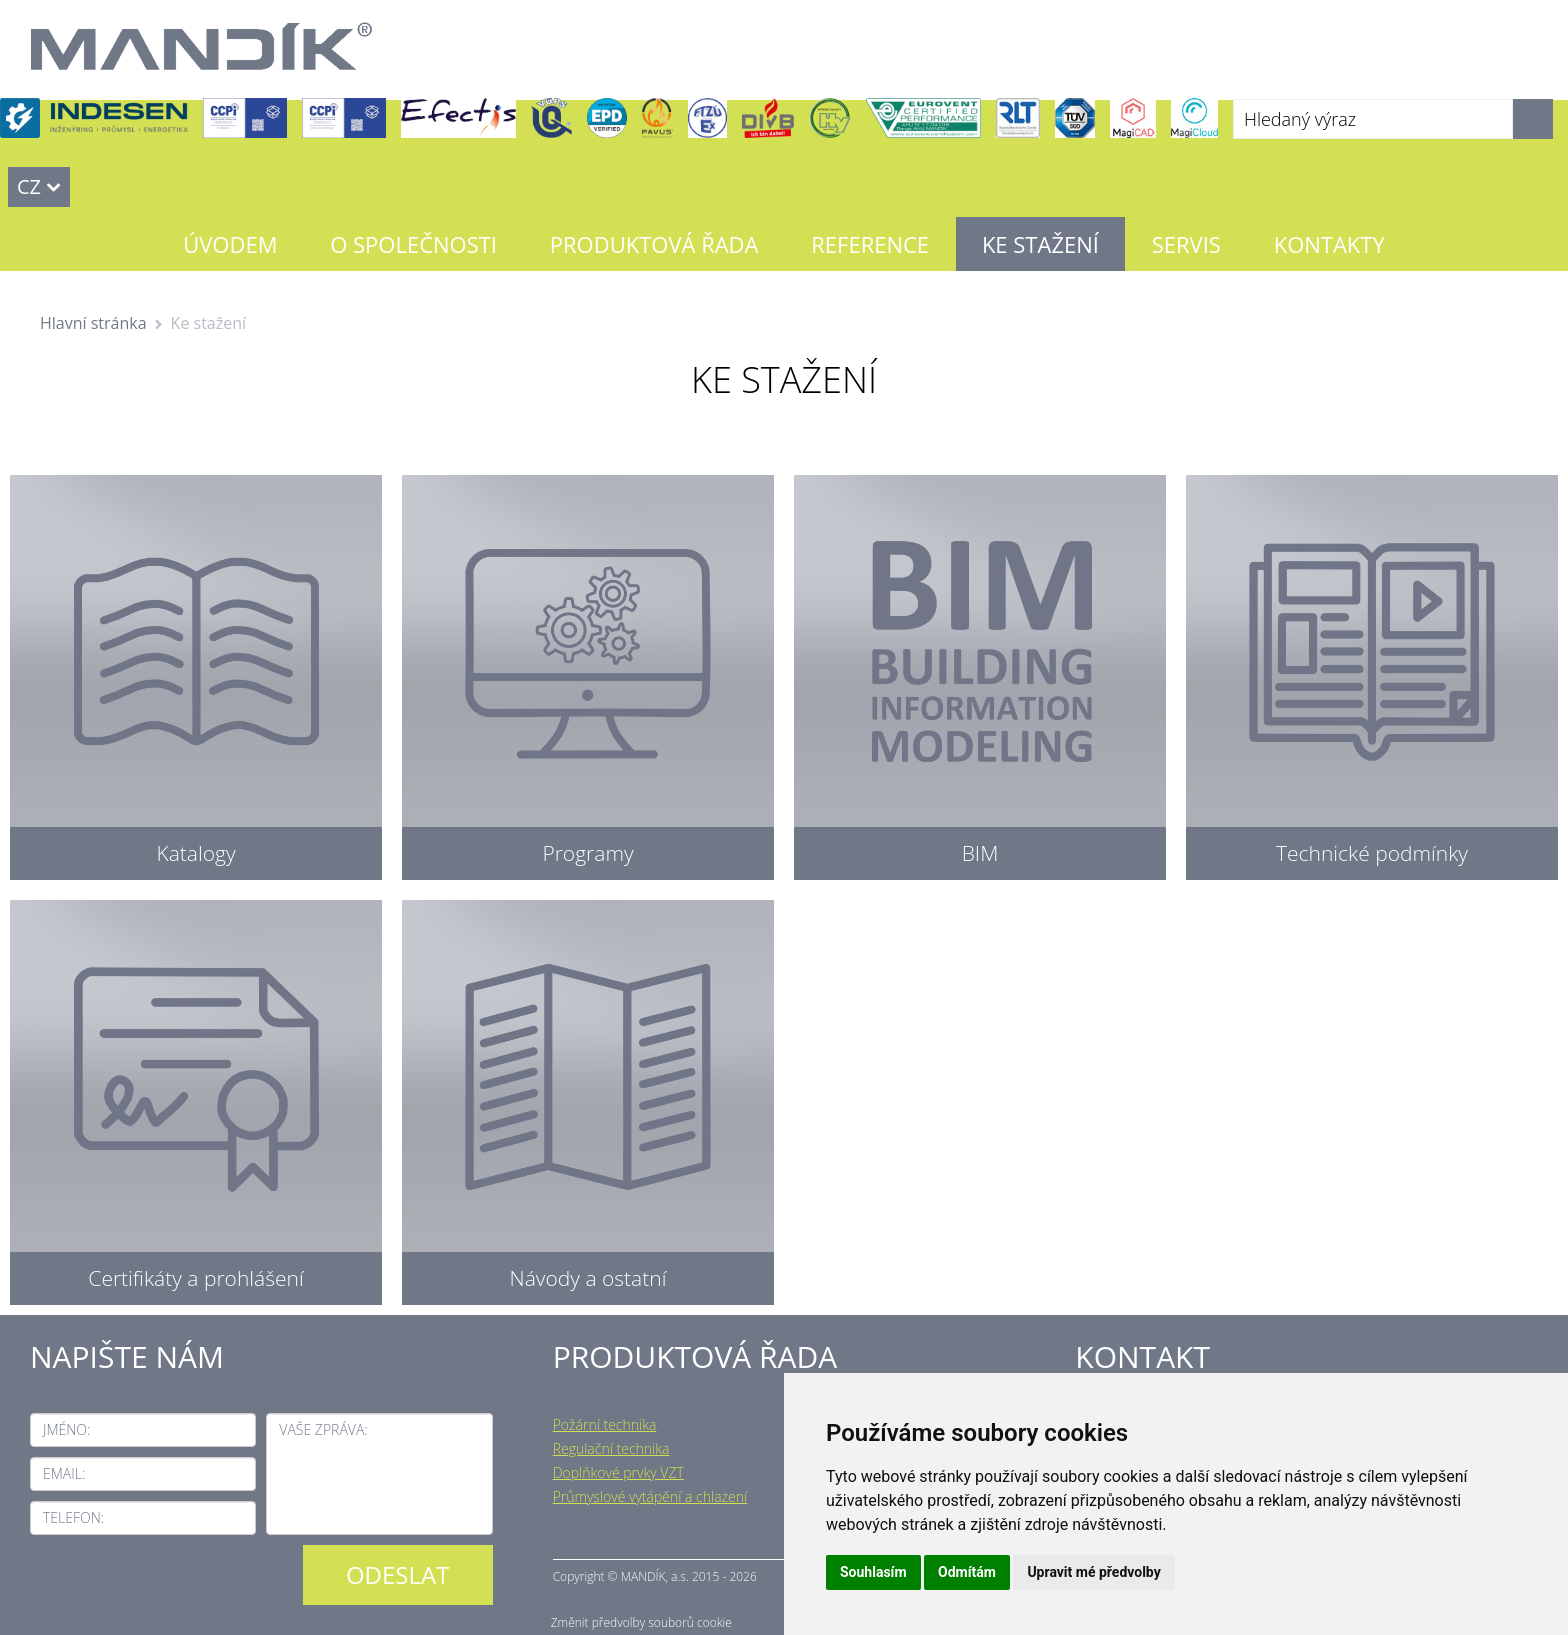 The image size is (1568, 1635). Describe the element at coordinates (1093, 1572) in the screenshot. I see `Upravit mé předvolby [button]` at that location.